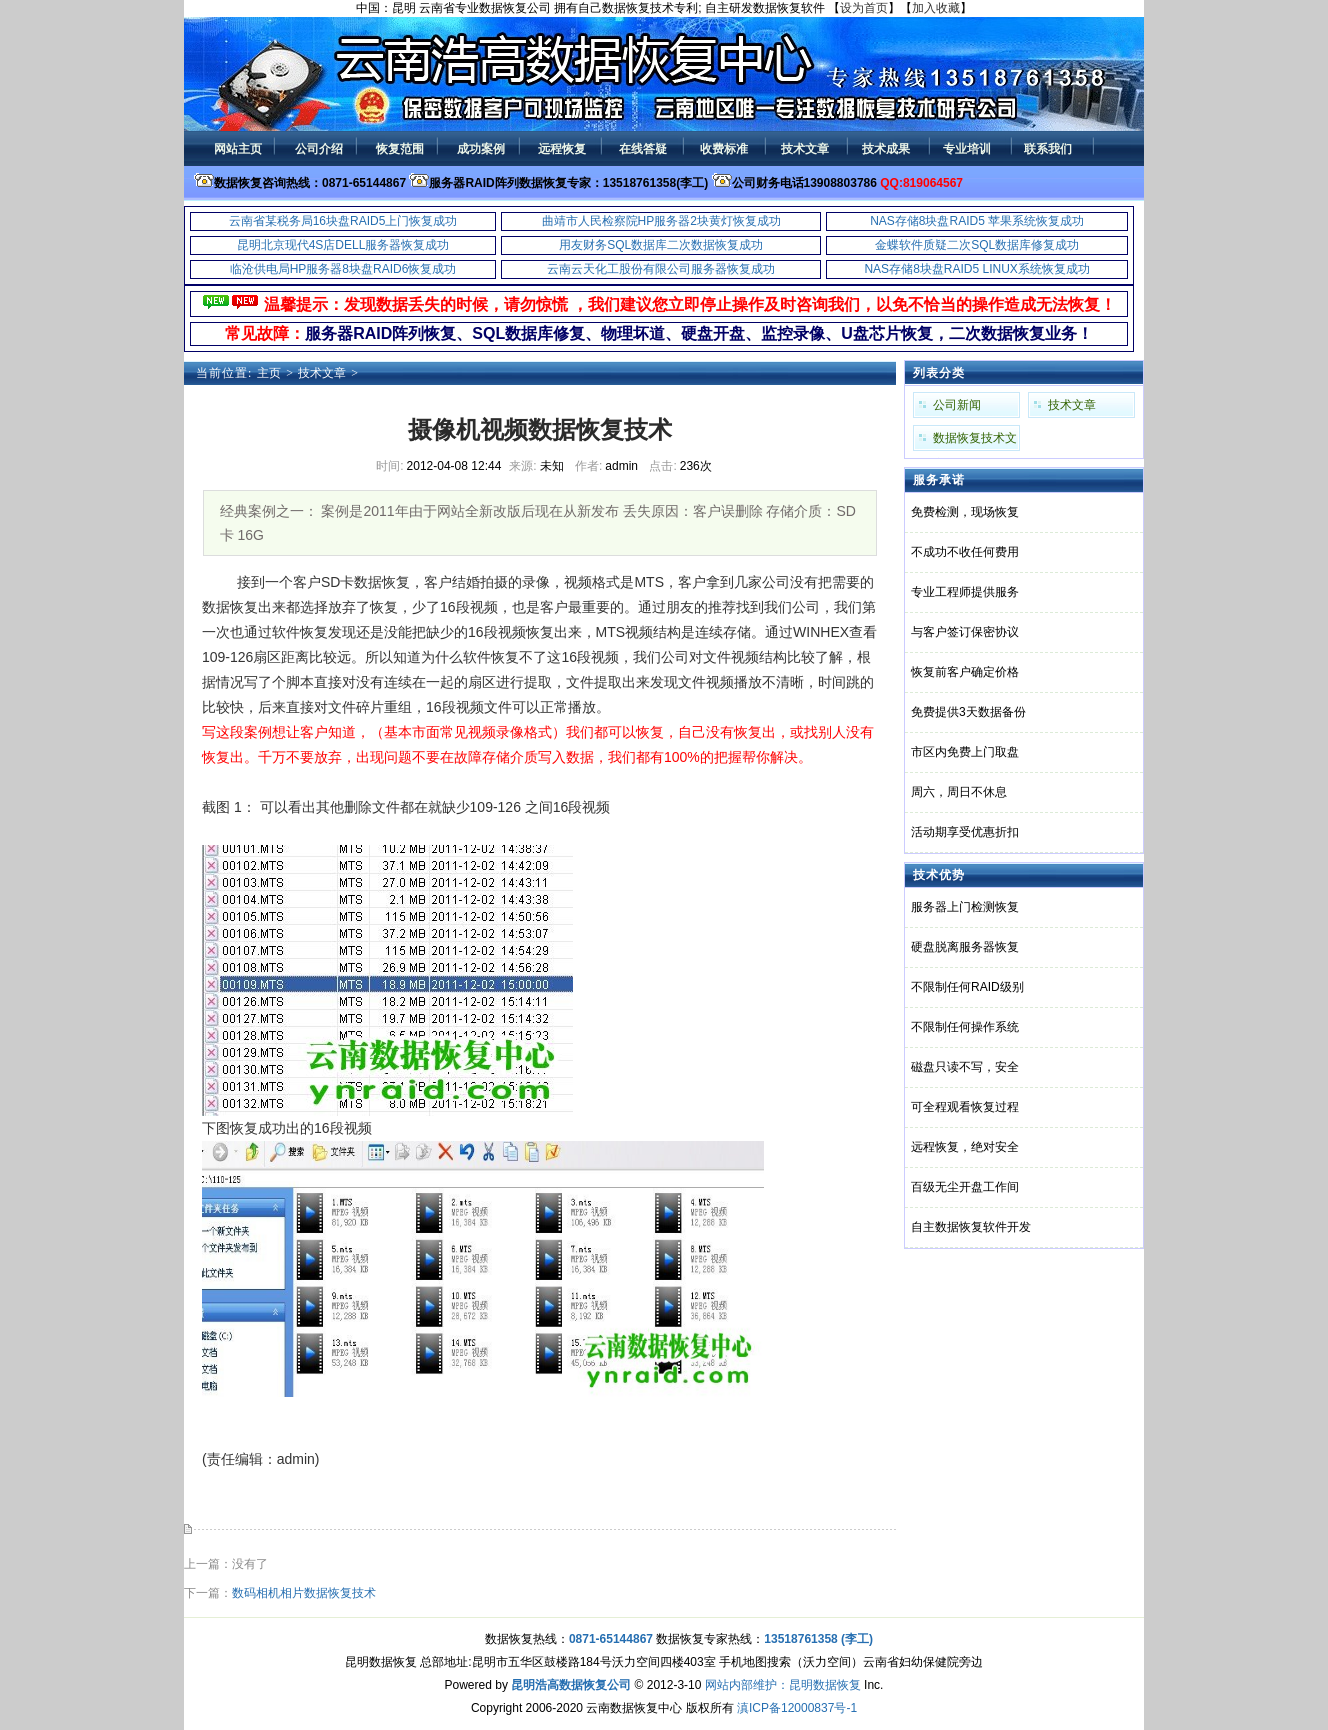 The width and height of the screenshot is (1328, 1730). I want to click on 滇ICP备12000837号-1, so click(797, 1708).